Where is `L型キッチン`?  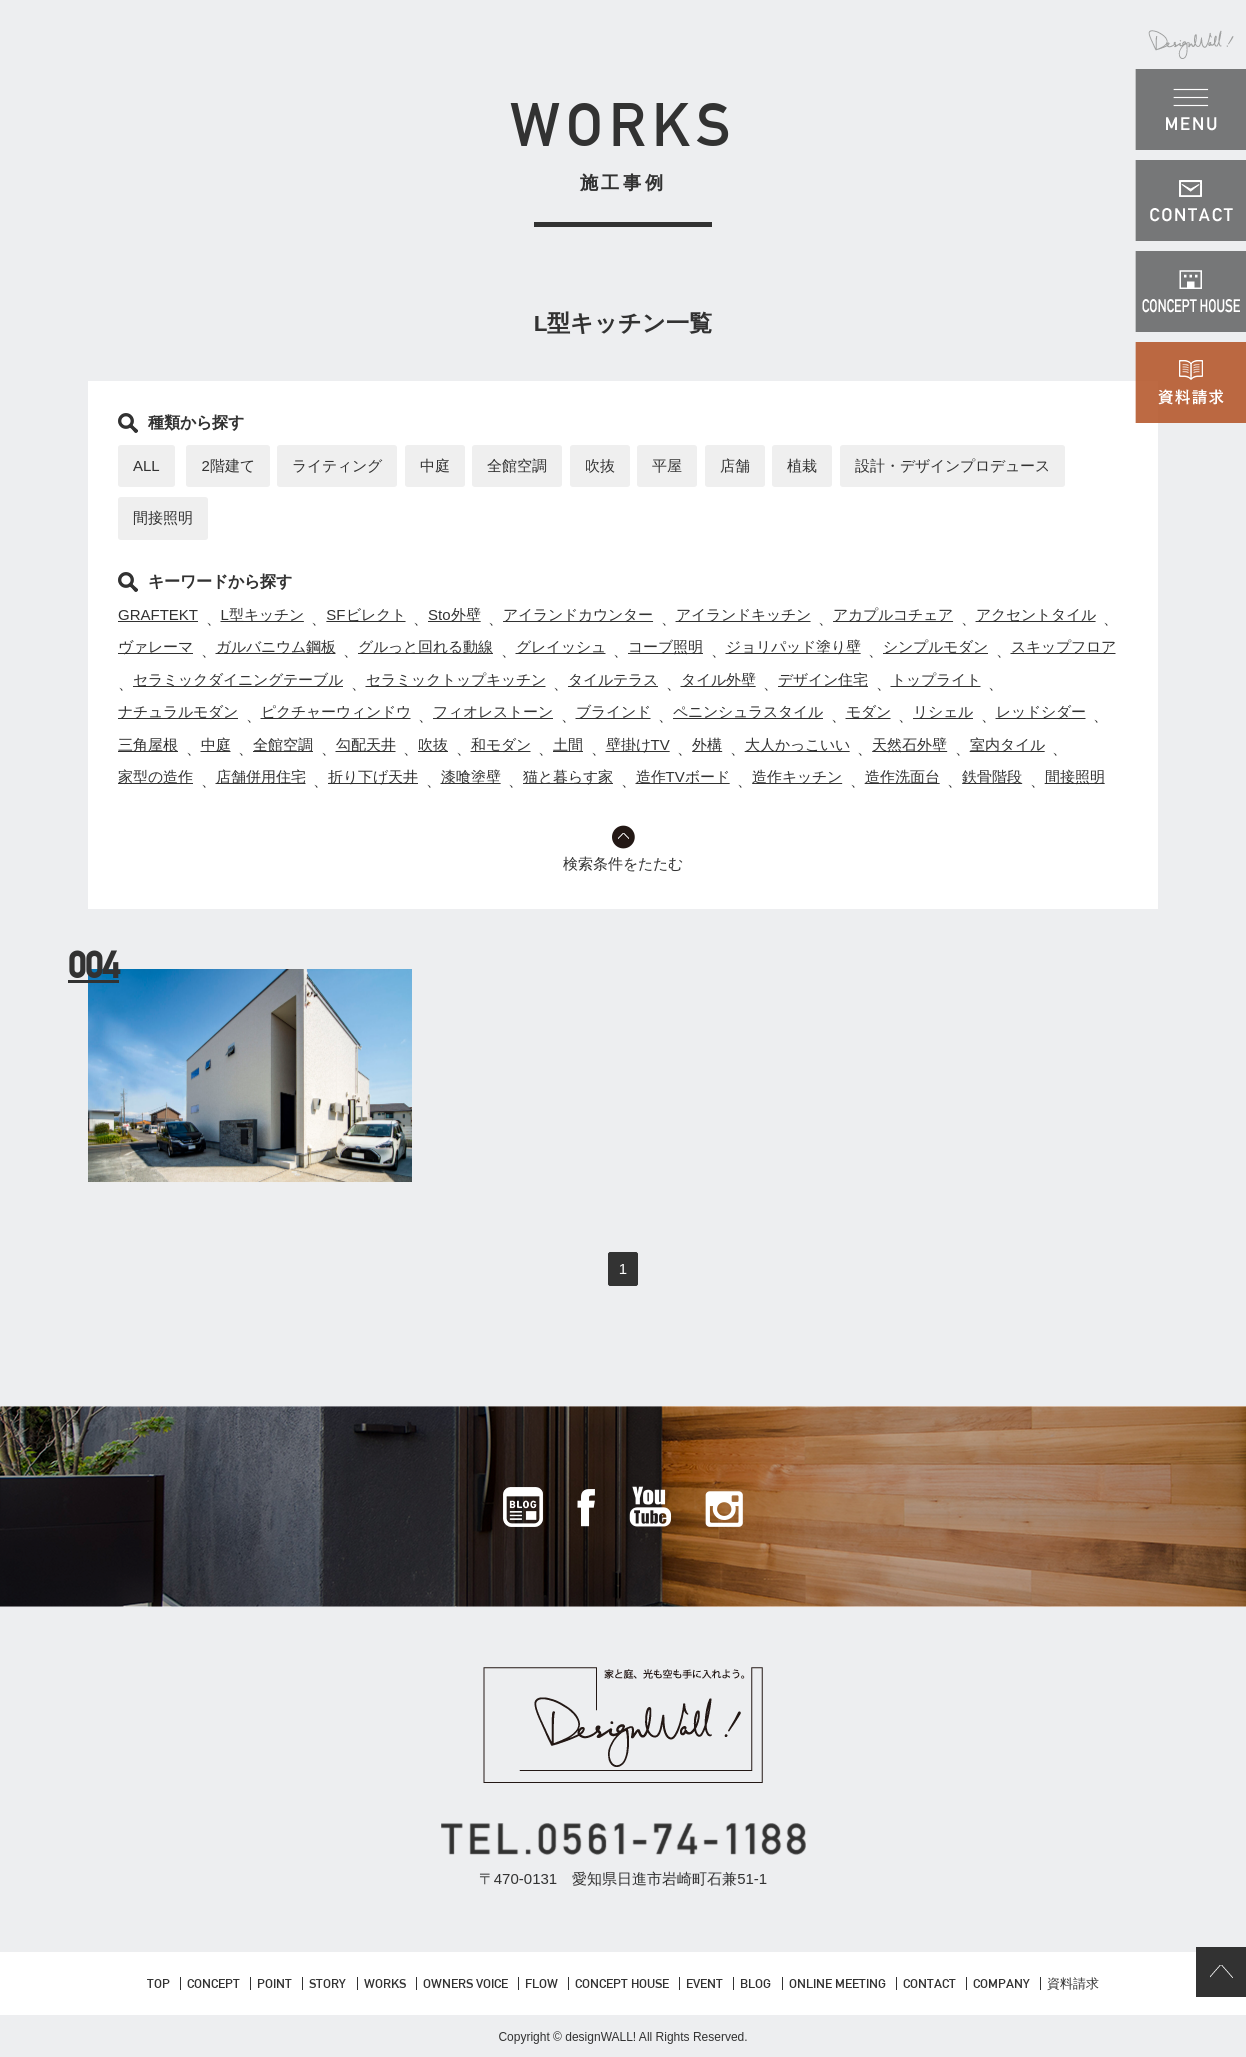
L型キッチン is located at coordinates (262, 614).